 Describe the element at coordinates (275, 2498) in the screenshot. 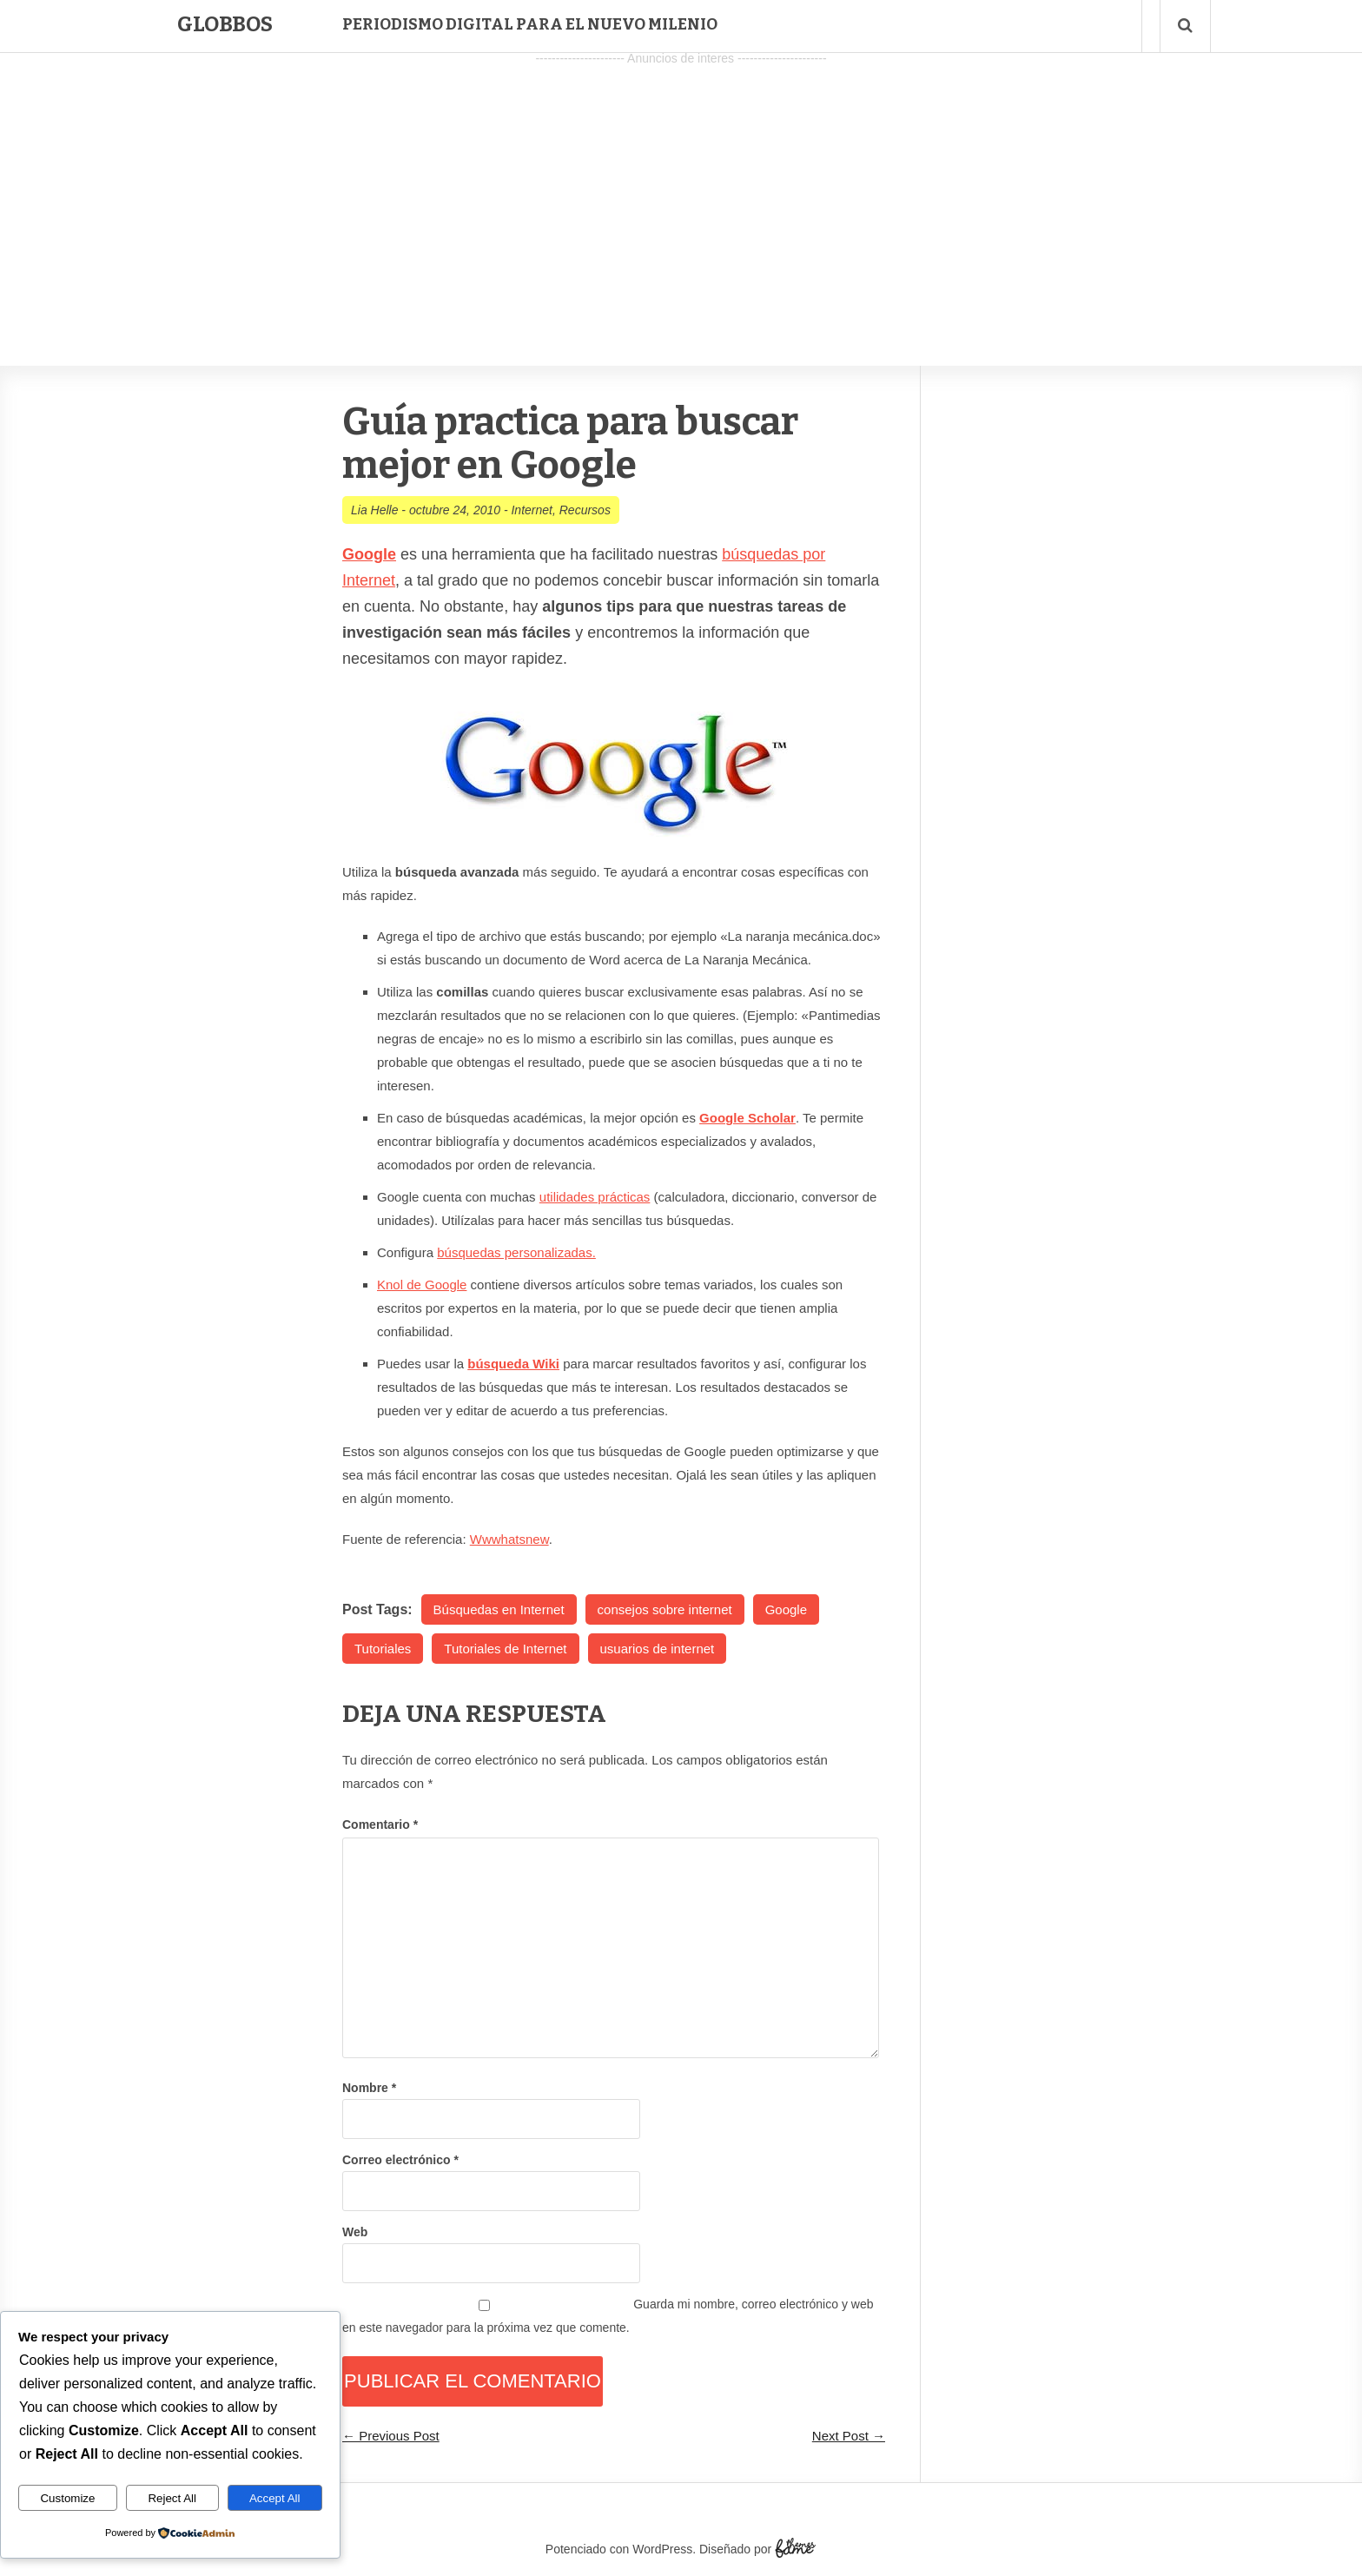

I see `Accept All` at that location.